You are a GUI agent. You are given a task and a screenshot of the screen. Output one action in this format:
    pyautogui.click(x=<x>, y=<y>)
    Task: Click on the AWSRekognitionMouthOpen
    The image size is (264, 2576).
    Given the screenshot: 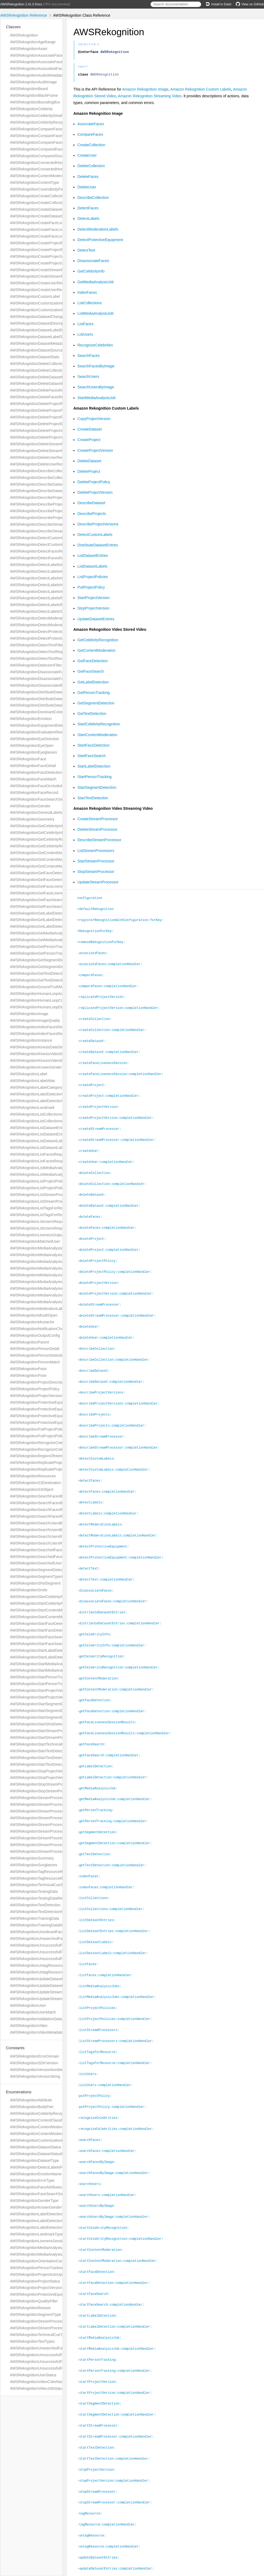 What is the action you would take?
    pyautogui.click(x=34, y=1315)
    